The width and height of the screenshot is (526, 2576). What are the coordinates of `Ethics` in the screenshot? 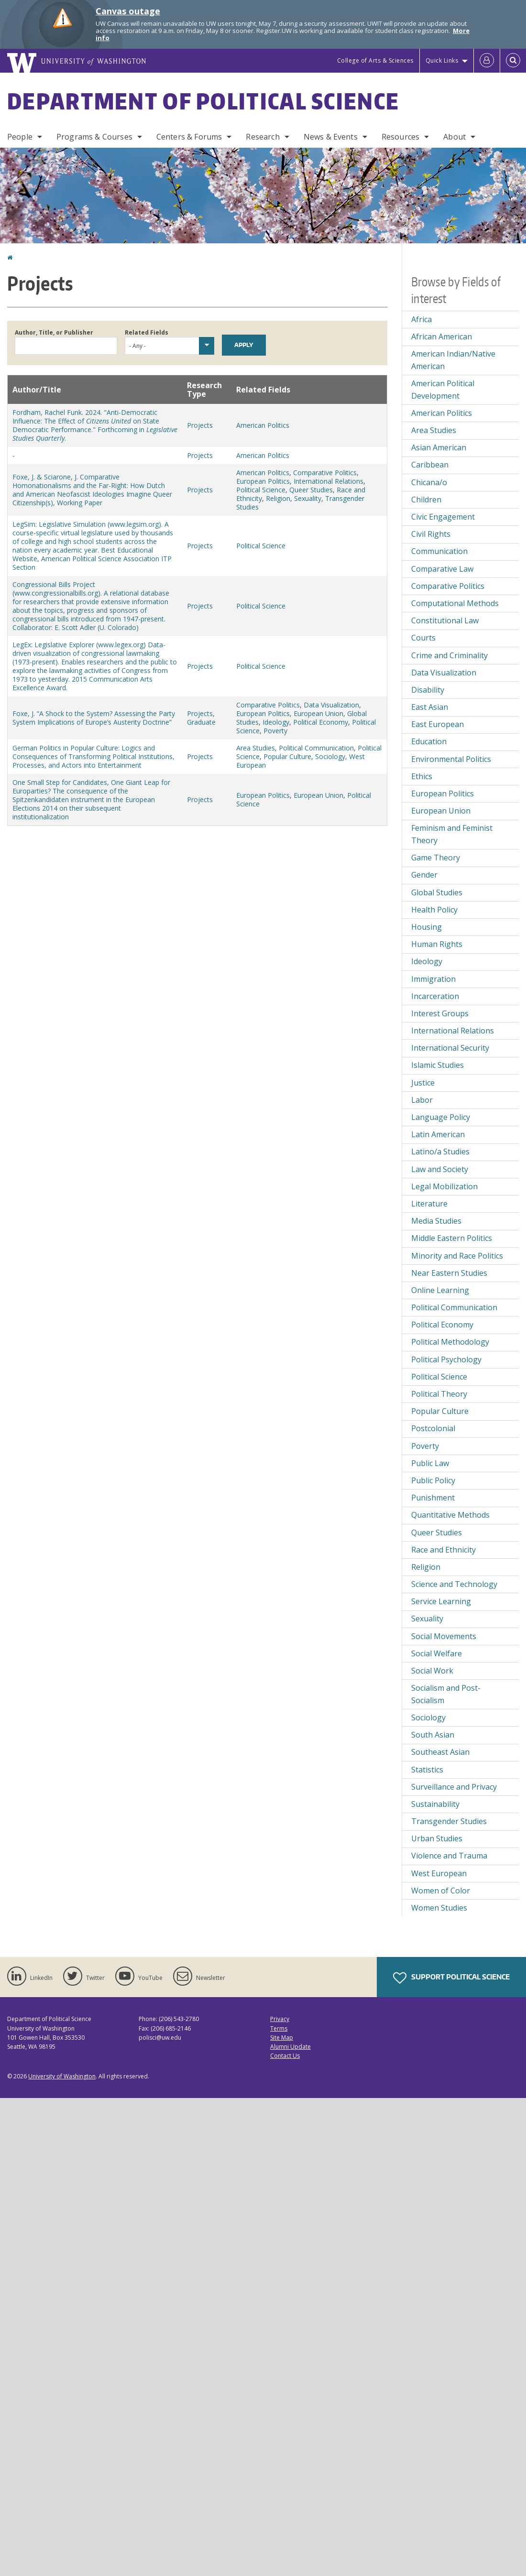 It's located at (421, 776).